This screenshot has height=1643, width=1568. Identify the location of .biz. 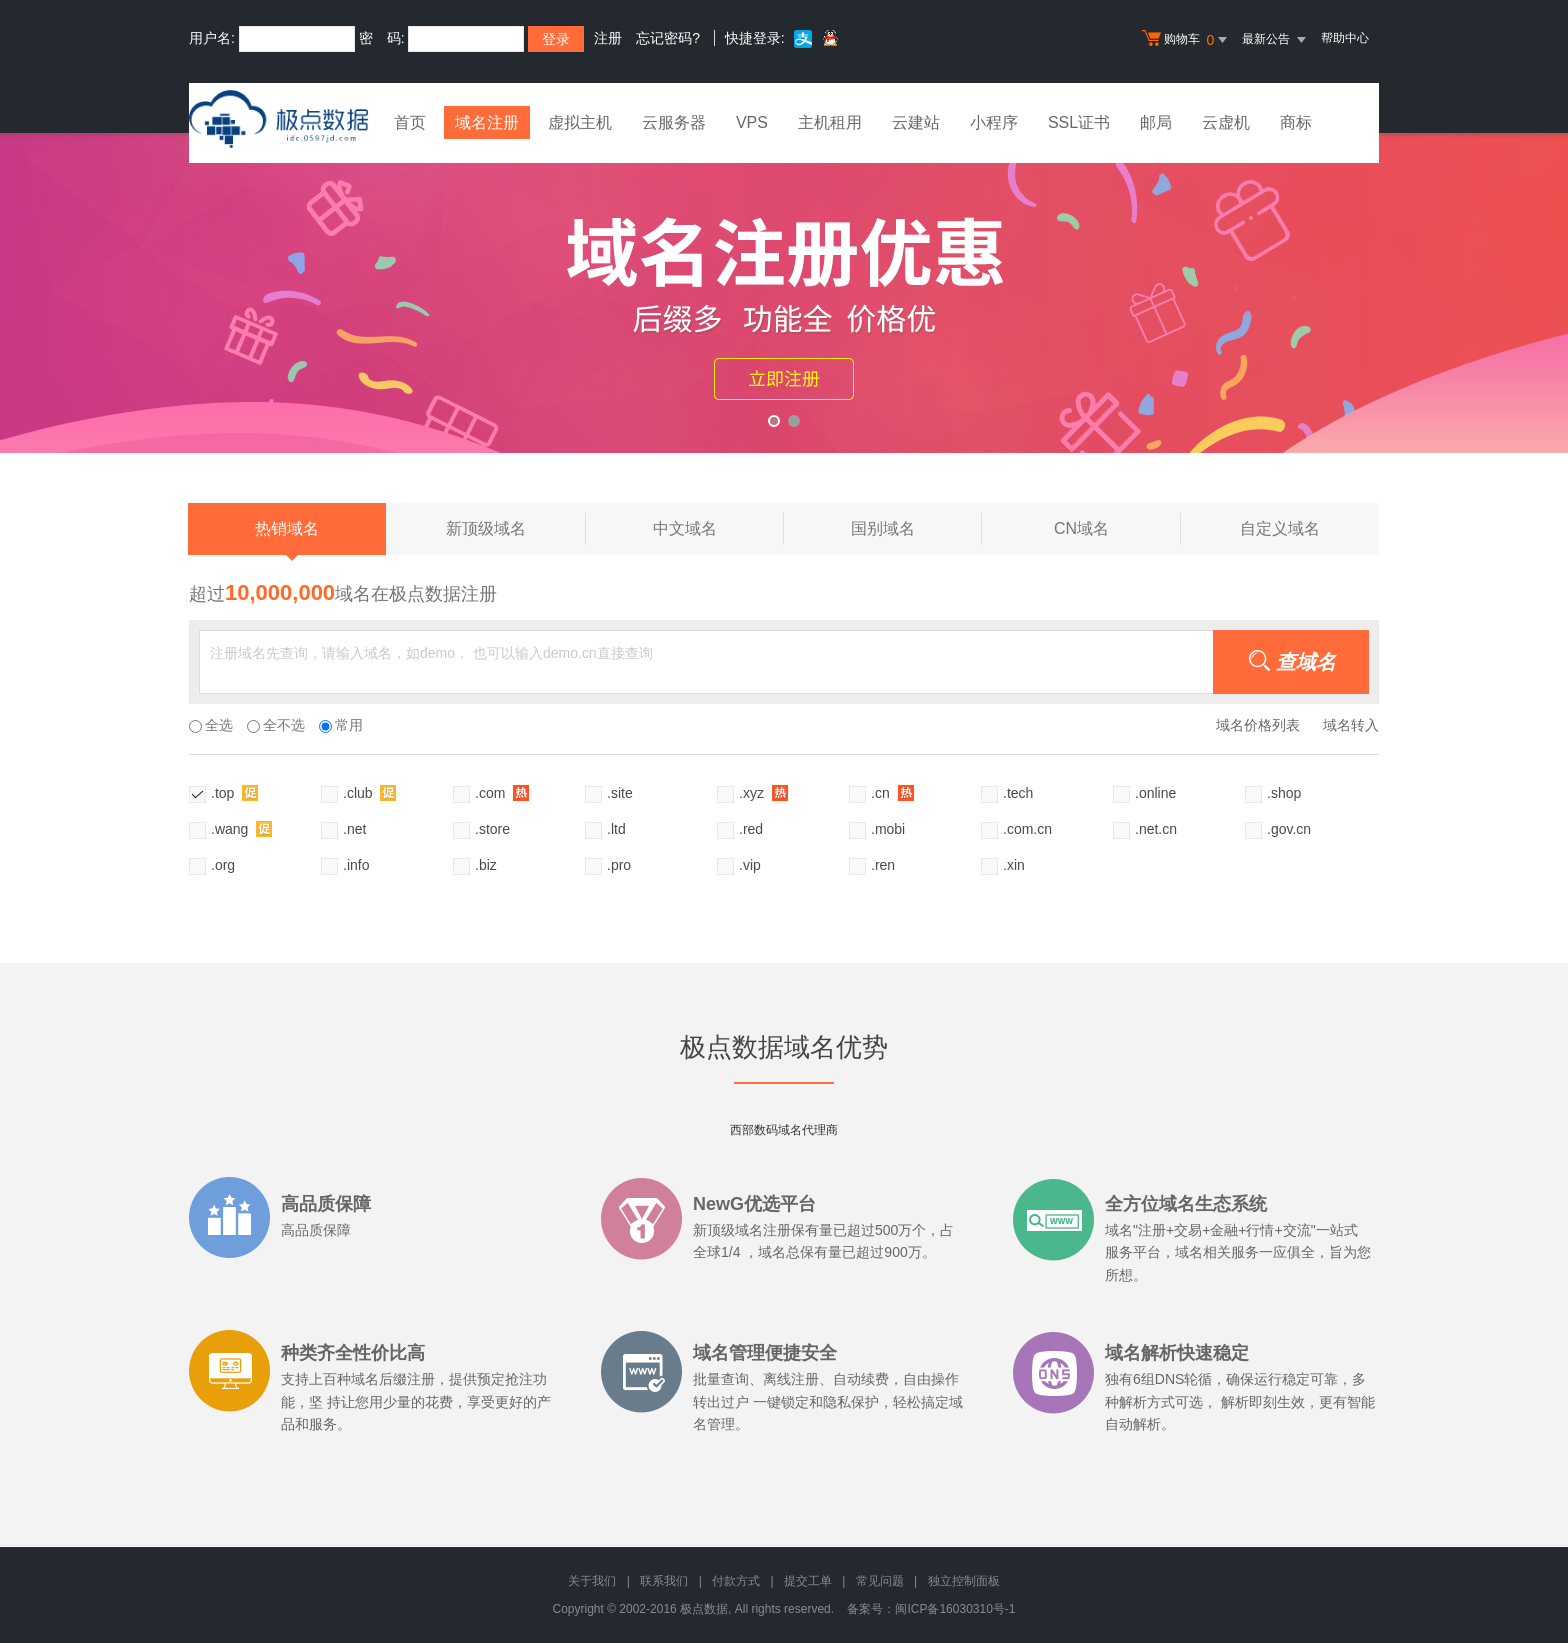
(486, 865).